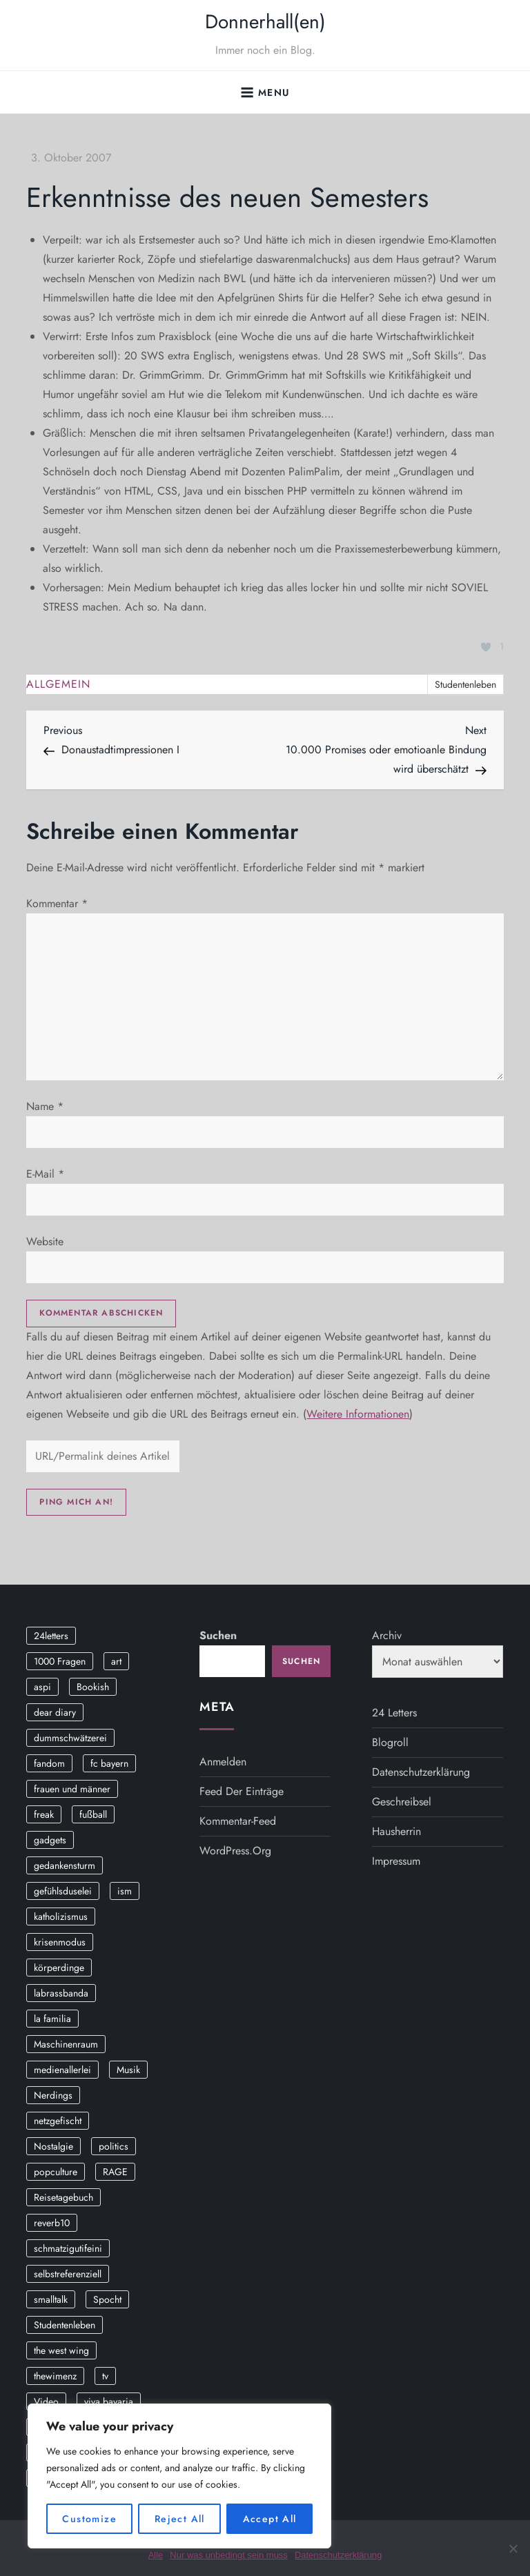 The image size is (530, 2576). I want to click on Studentenleben, so click(465, 684).